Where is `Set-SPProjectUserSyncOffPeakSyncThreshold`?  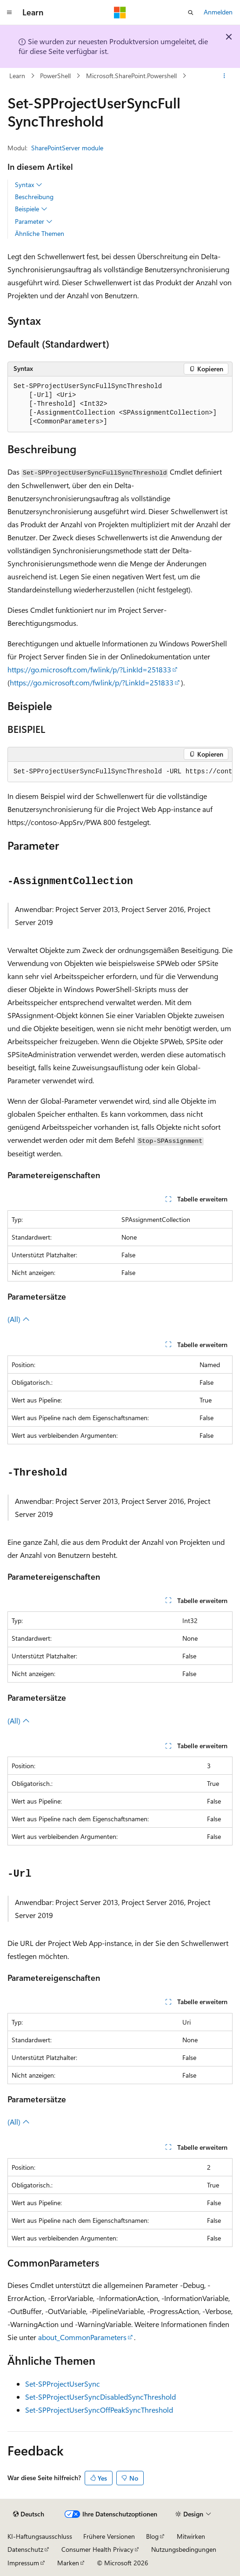
Set-SPProjectUserSyncOffPeakSyncThreshold is located at coordinates (99, 2410).